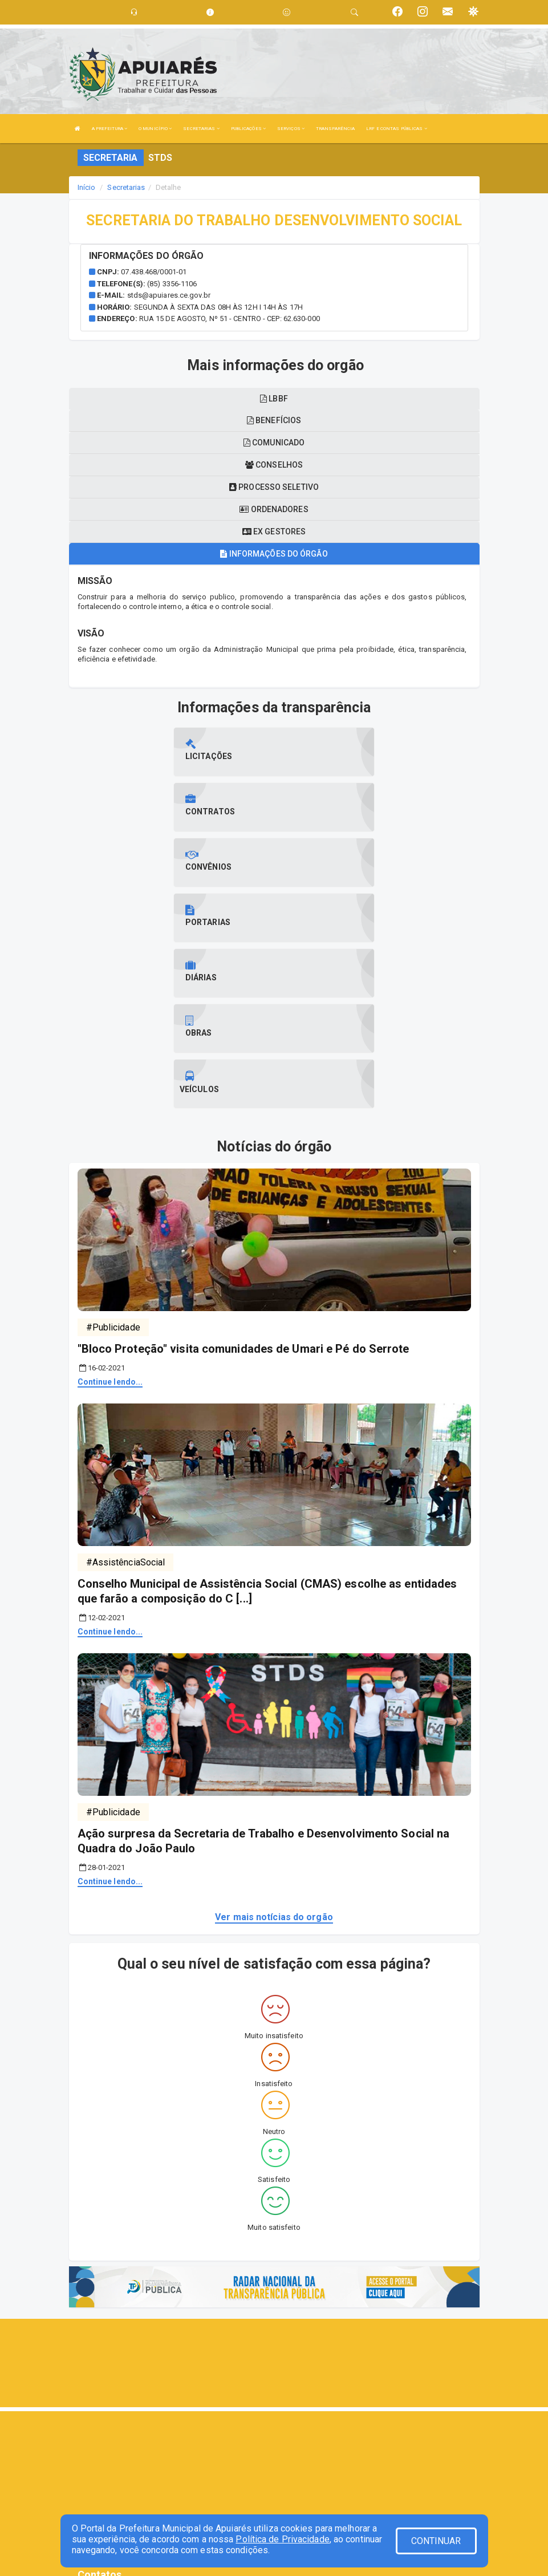  I want to click on Ver mais notícias do orgão, so click(274, 1750).